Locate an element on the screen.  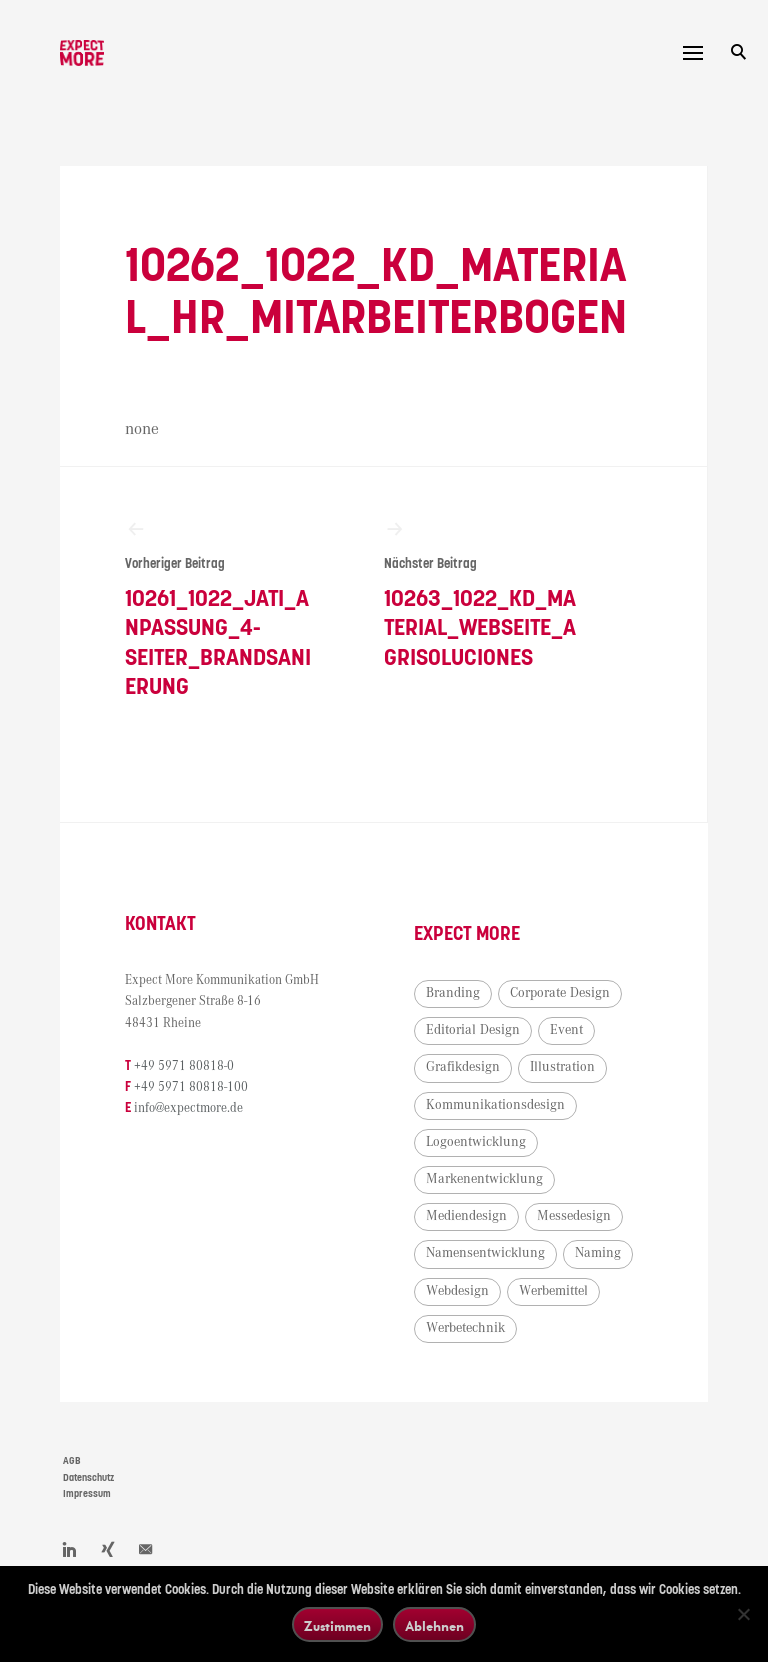
Namensentwicklung is located at coordinates (485, 1253).